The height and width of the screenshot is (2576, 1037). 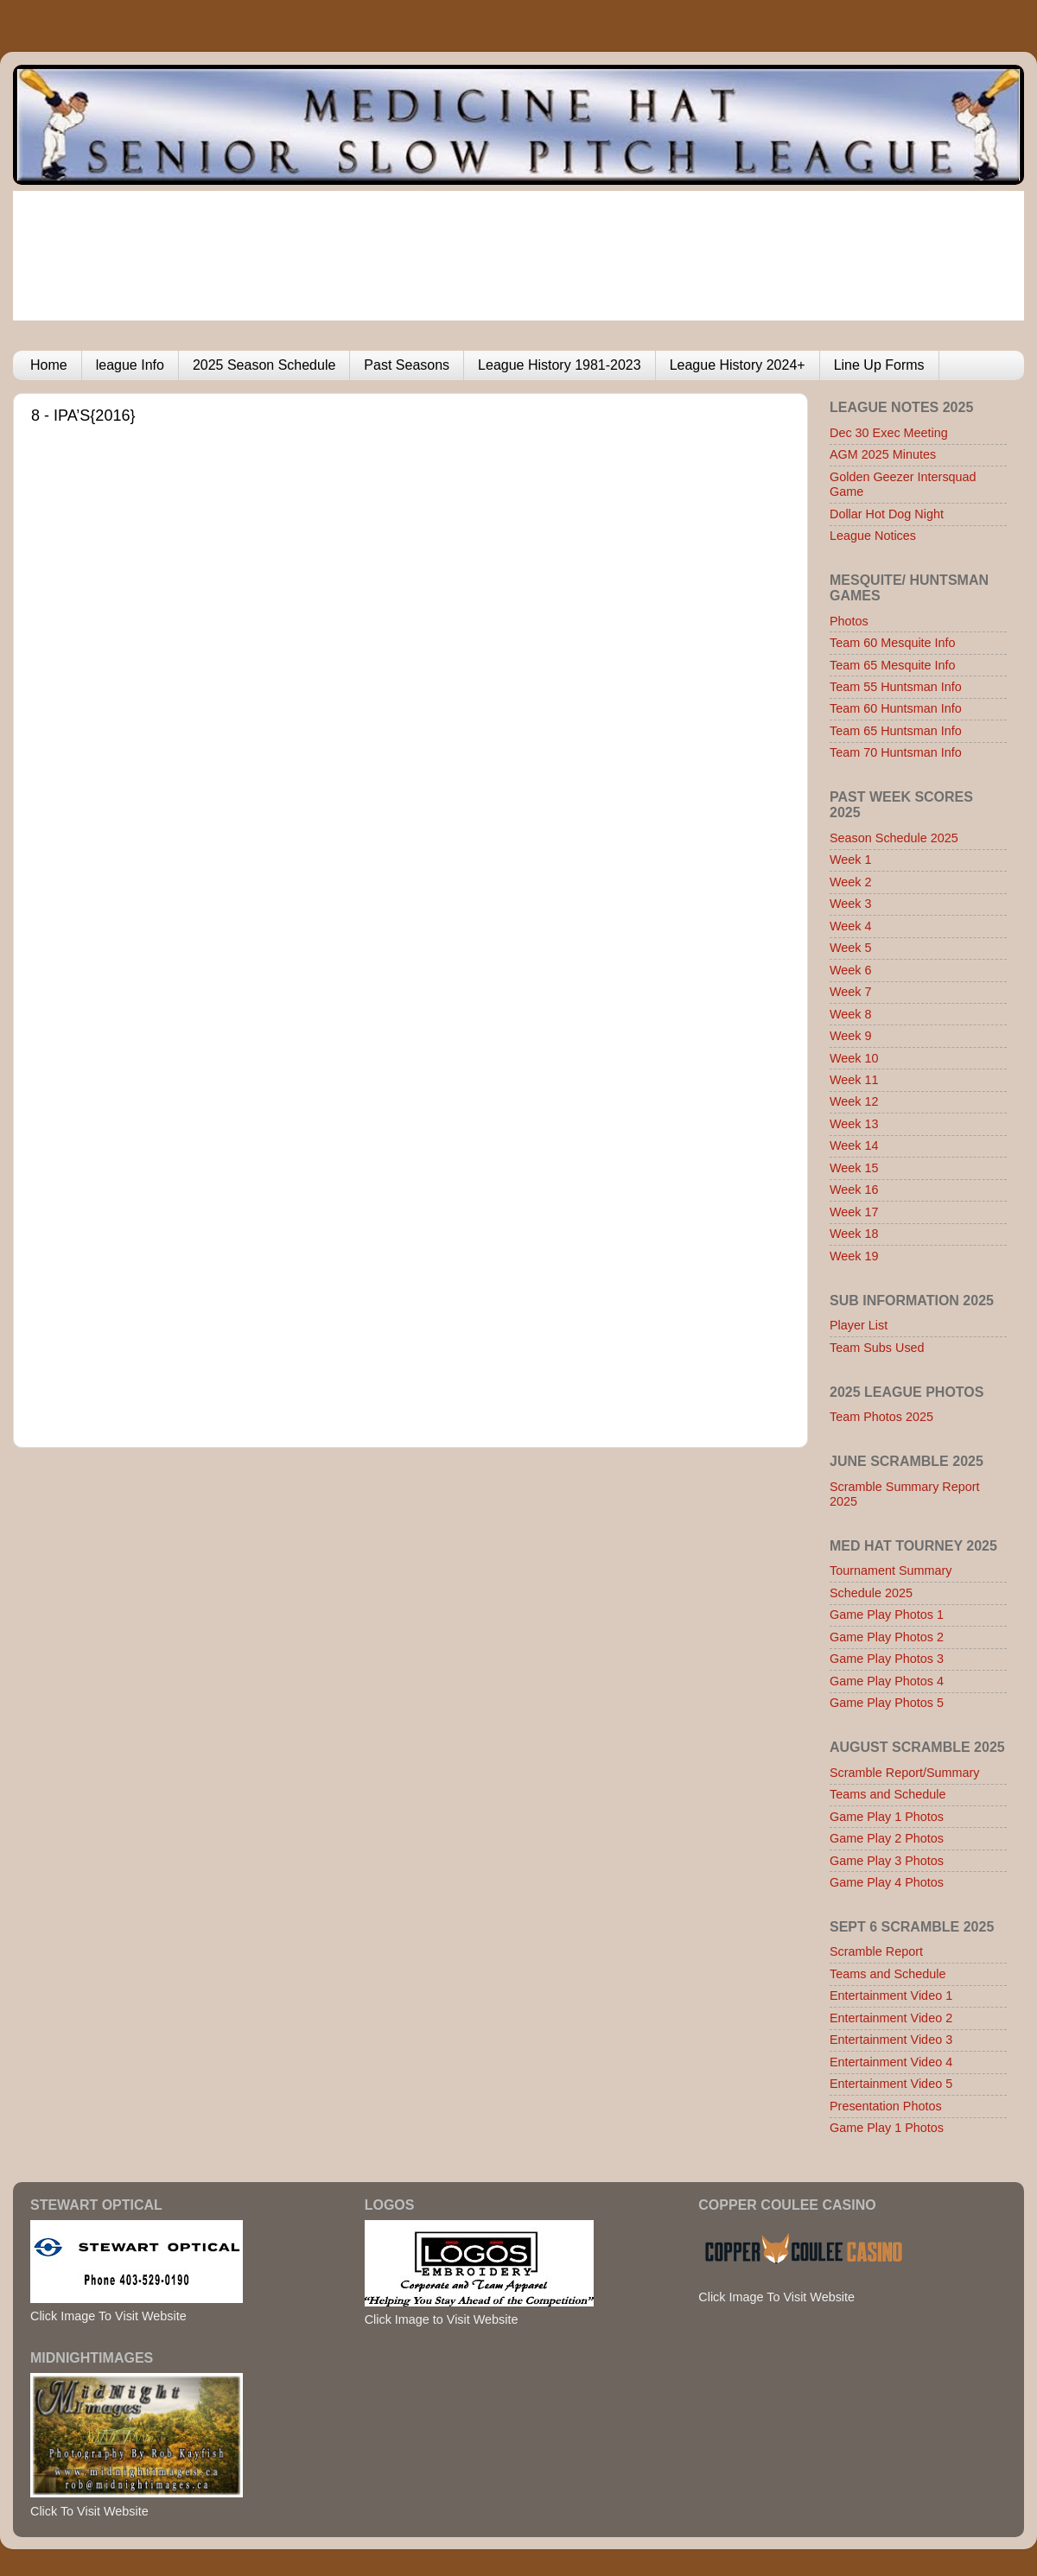 What do you see at coordinates (851, 859) in the screenshot?
I see `Week 1` at bounding box center [851, 859].